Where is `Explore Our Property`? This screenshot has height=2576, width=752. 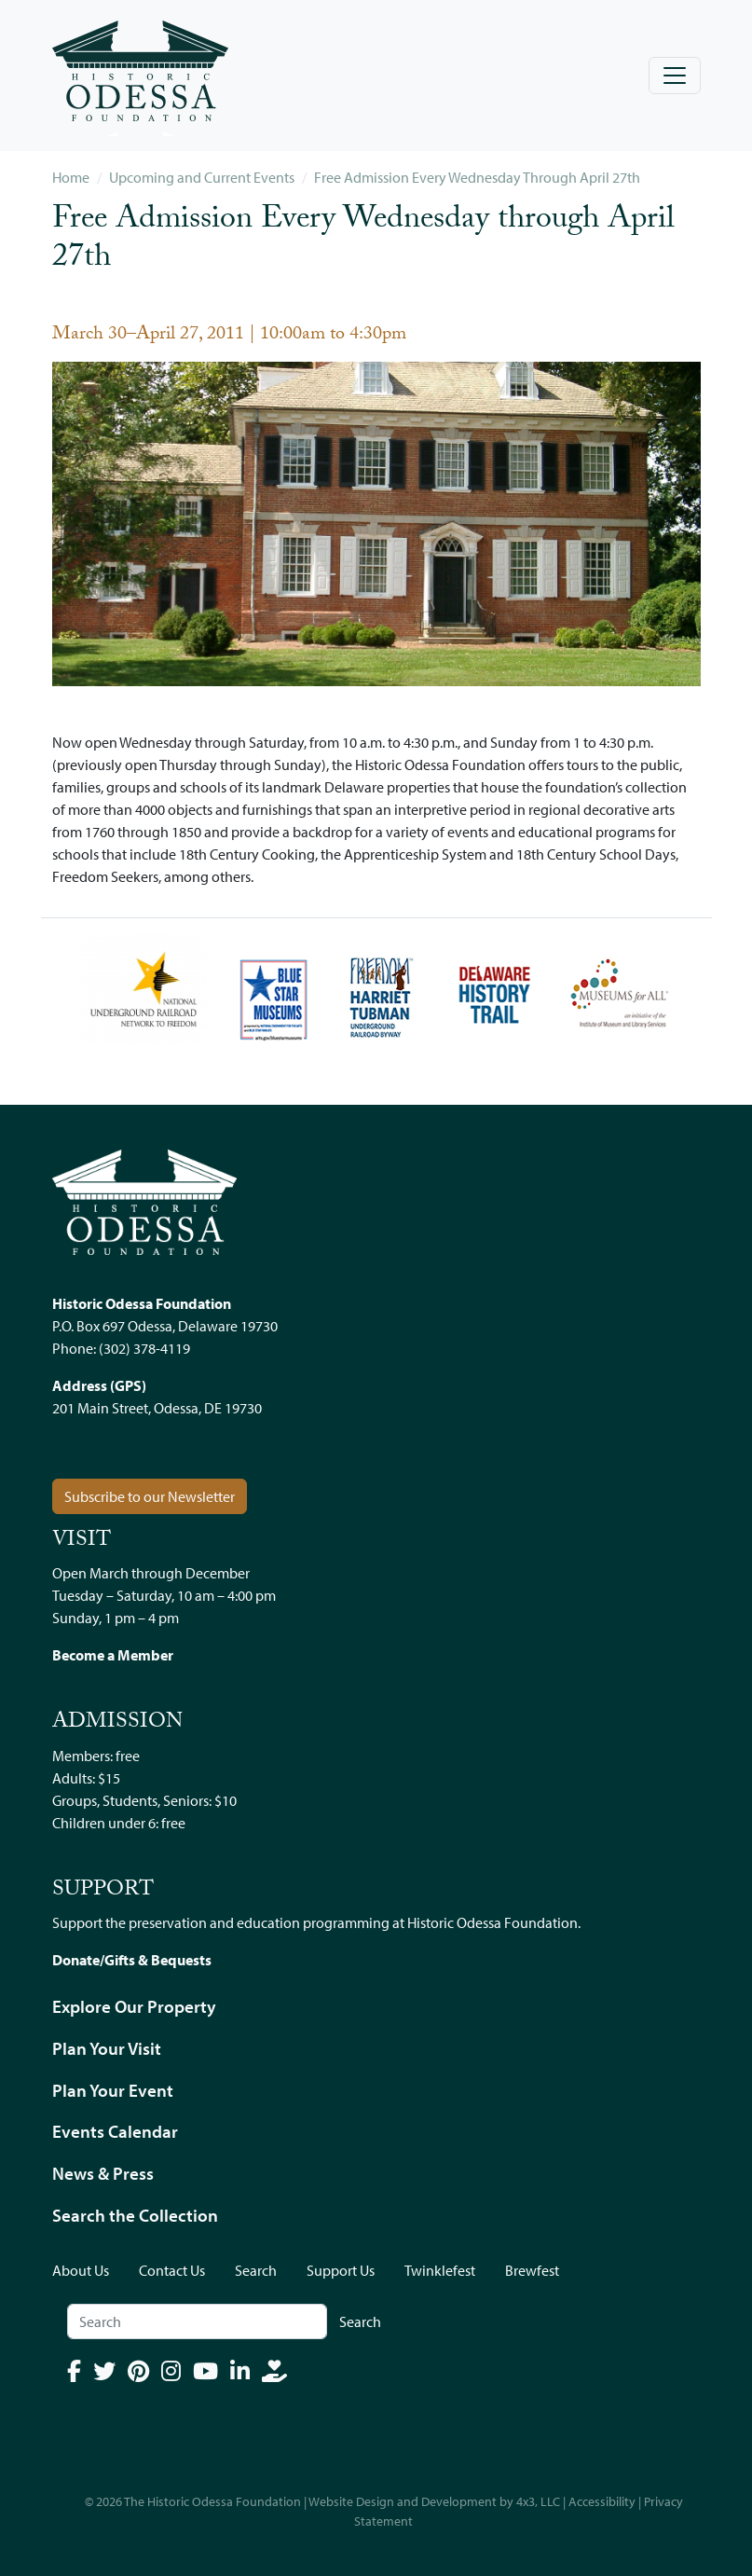 Explore Our Property is located at coordinates (134, 2006).